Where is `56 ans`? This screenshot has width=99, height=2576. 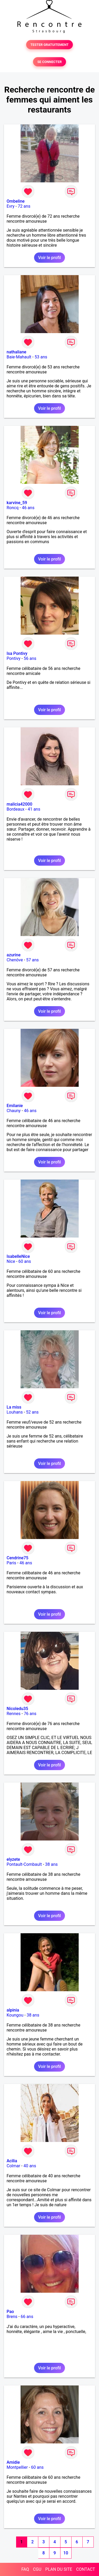
56 ans is located at coordinates (30, 658).